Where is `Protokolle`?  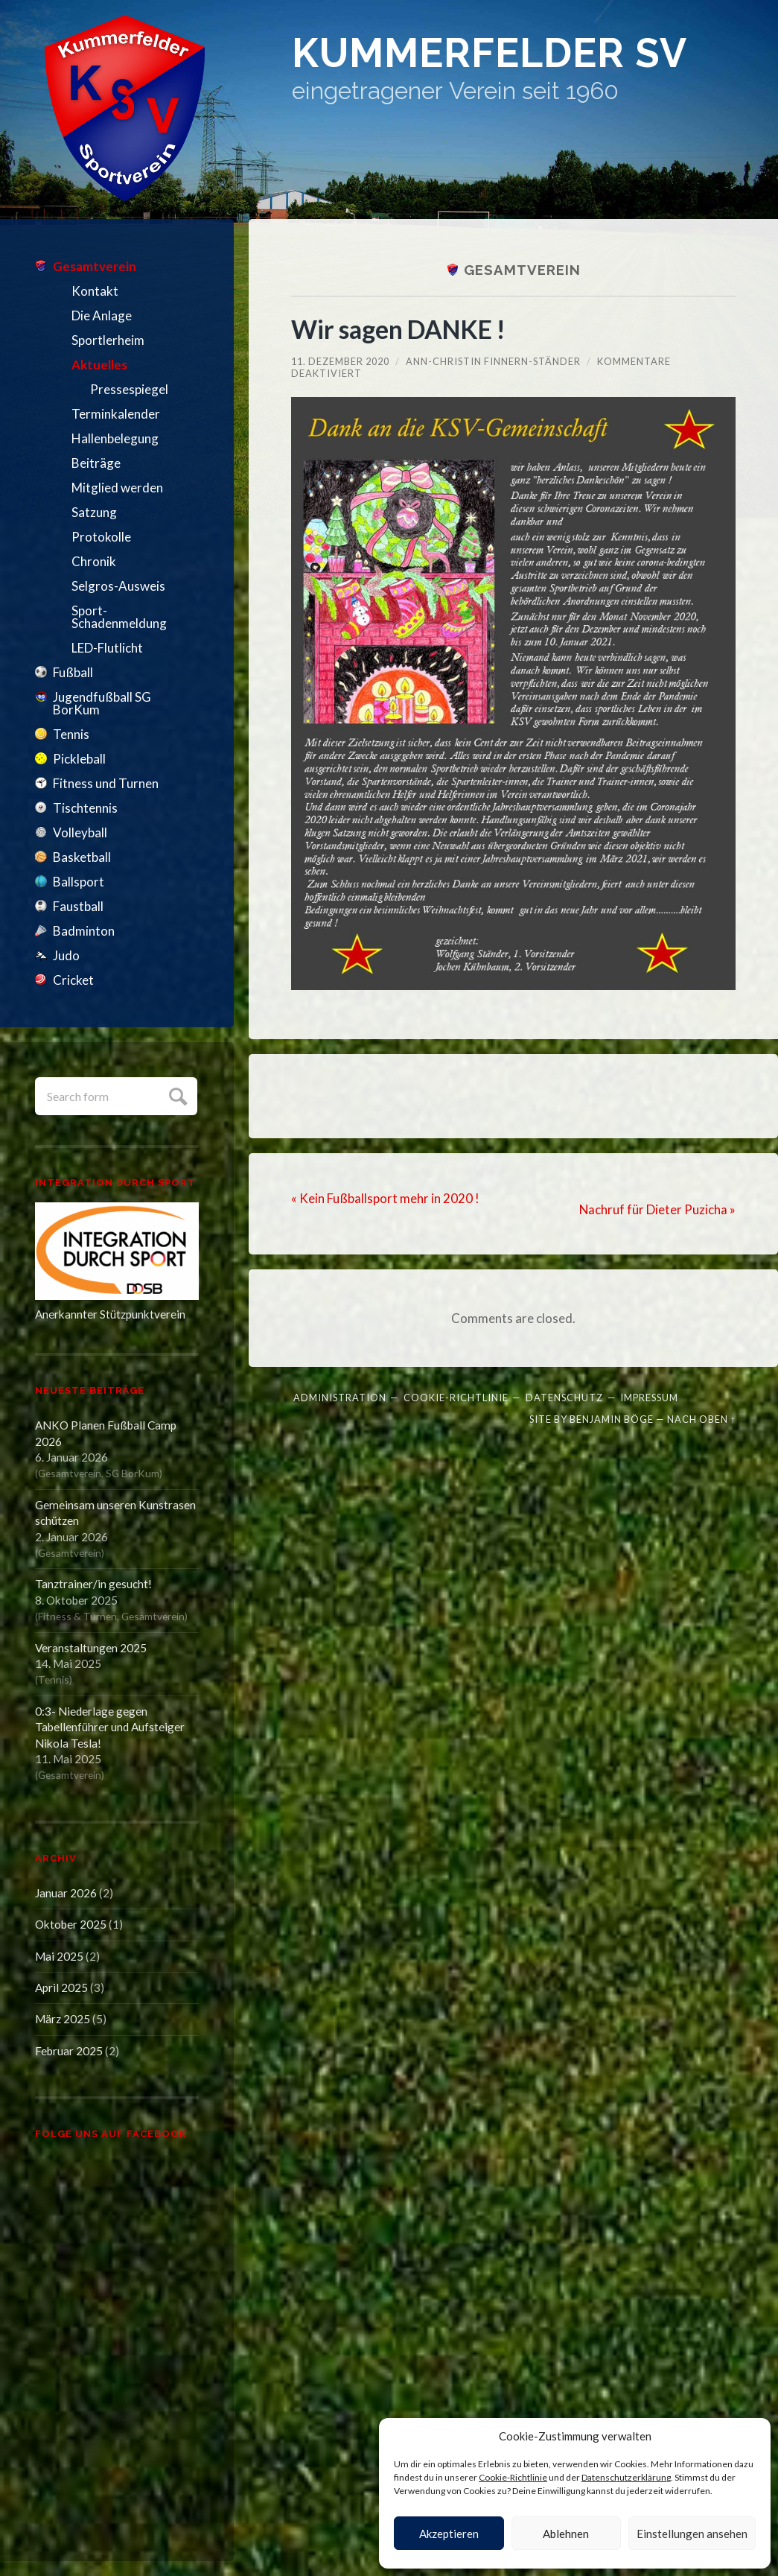 Protokolle is located at coordinates (101, 537).